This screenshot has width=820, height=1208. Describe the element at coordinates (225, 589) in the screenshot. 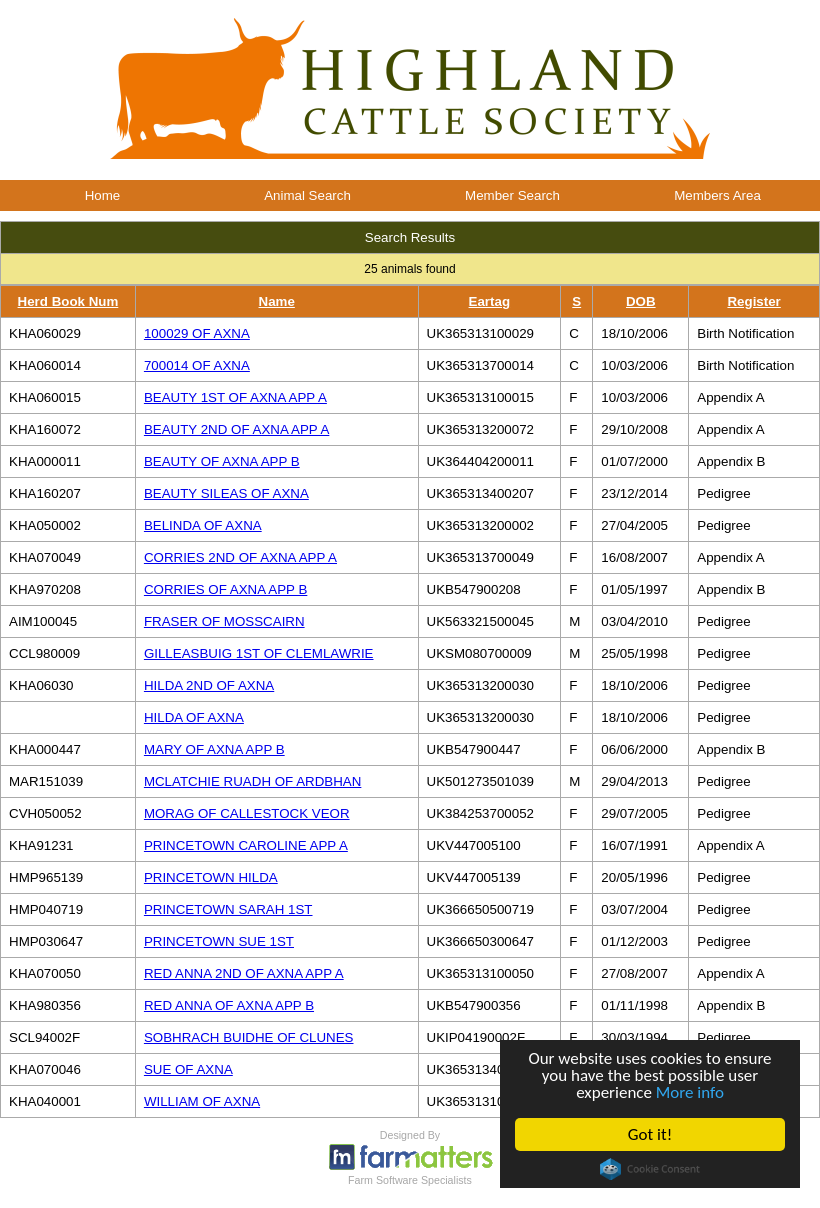

I see `CORRIES OF AXNA APP B` at that location.